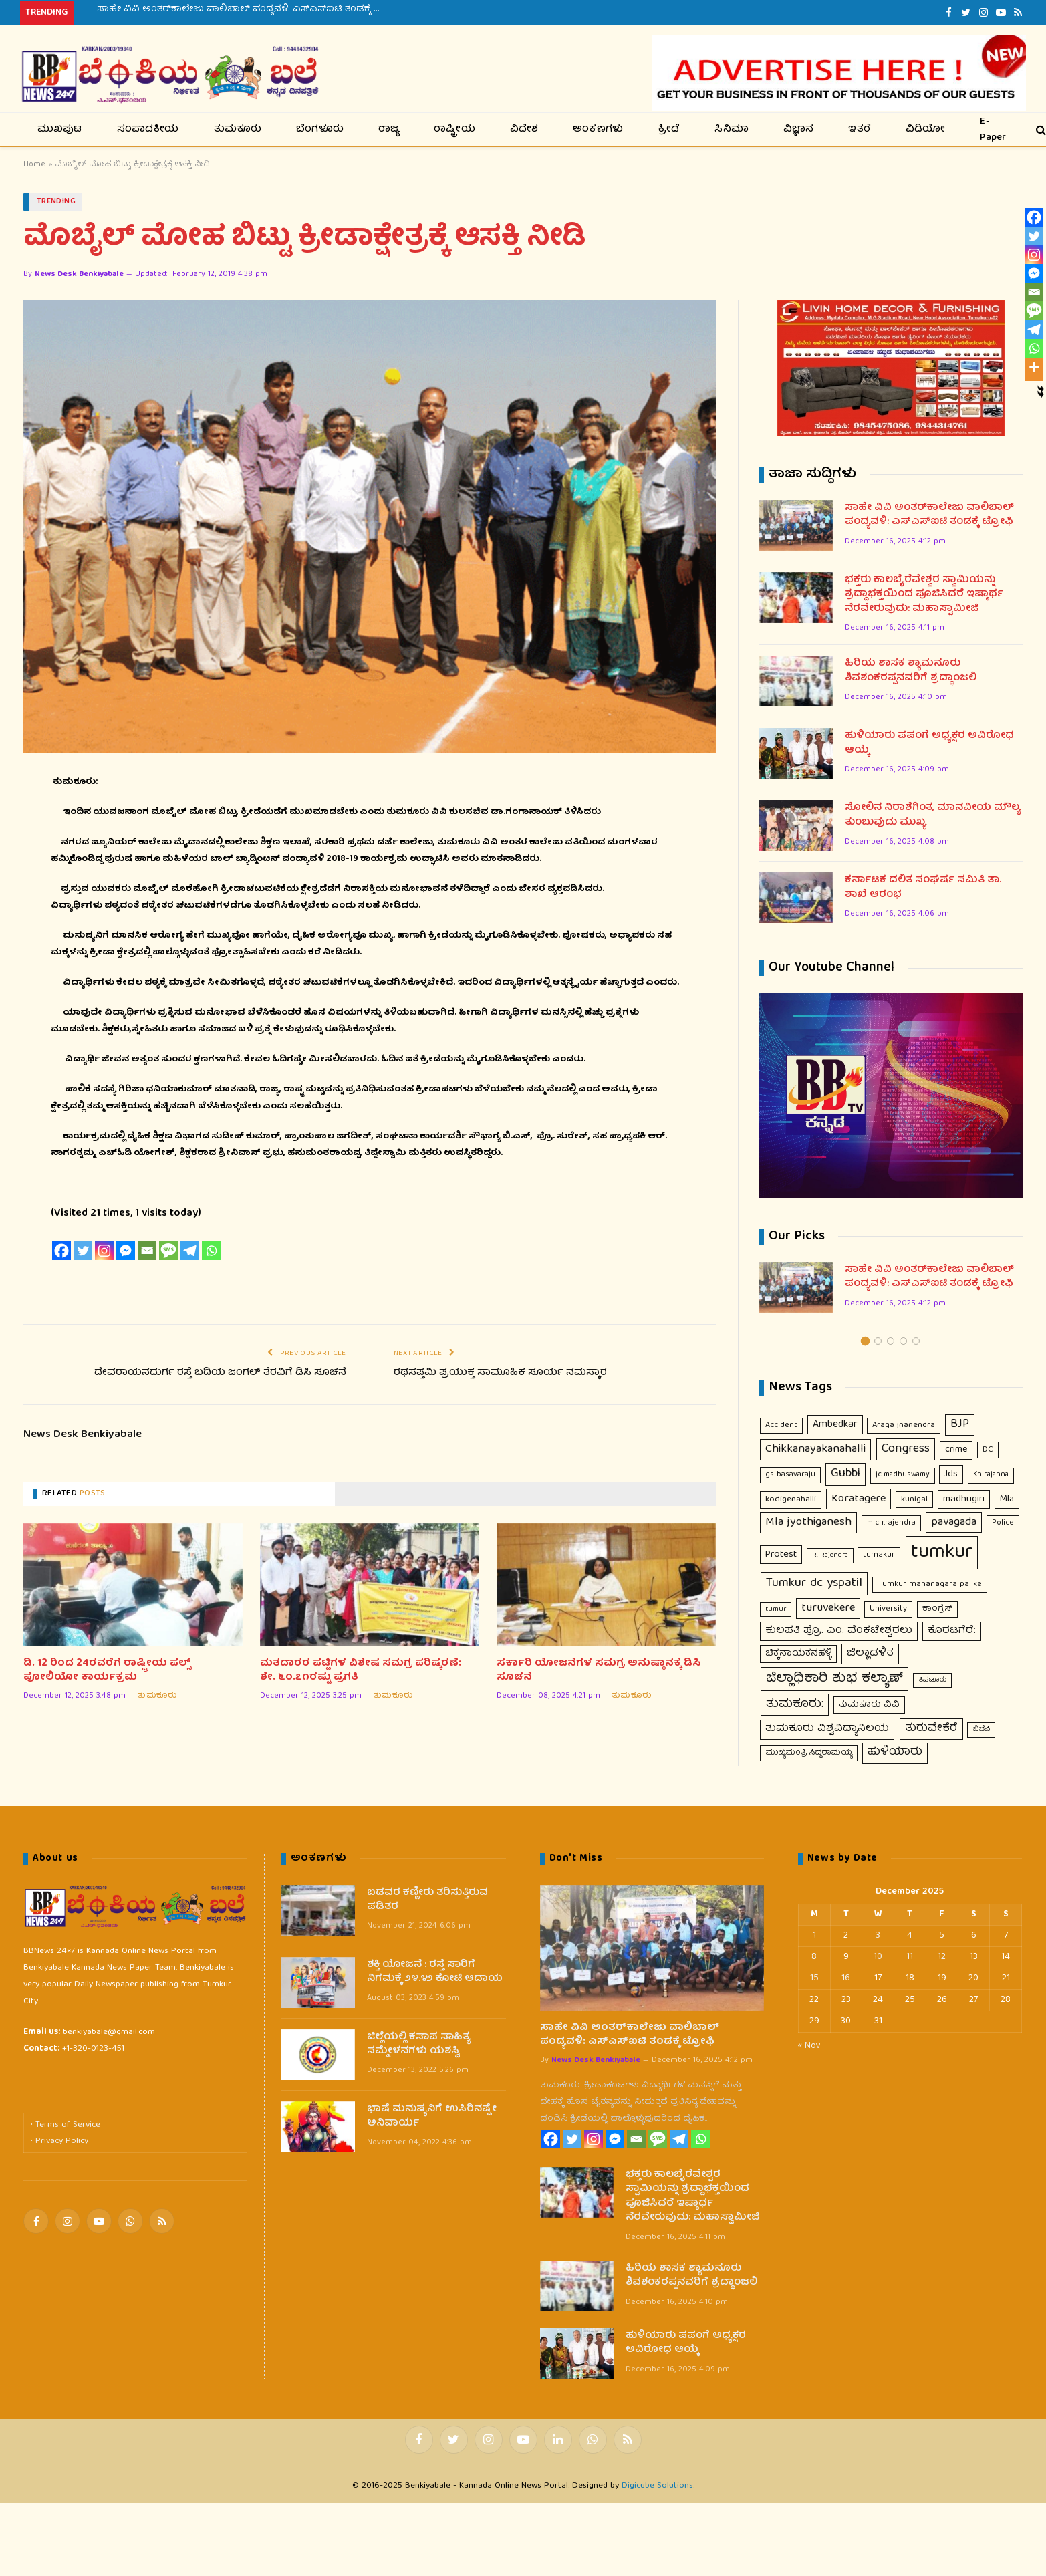 The image size is (1046, 2576). What do you see at coordinates (790, 1499) in the screenshot?
I see `kodigenahalli [kodigenahalli (14 items)]` at bounding box center [790, 1499].